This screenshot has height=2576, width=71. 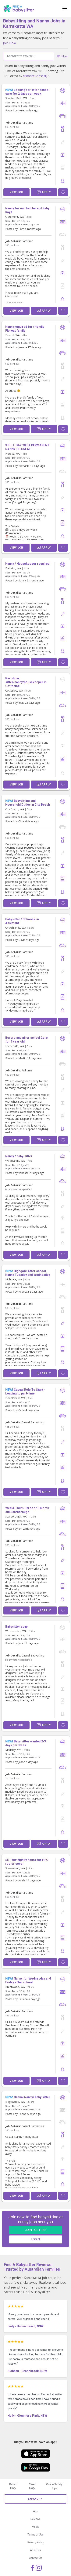 What do you see at coordinates (32, 2486) in the screenshot?
I see `Carer FAQs` at bounding box center [32, 2486].